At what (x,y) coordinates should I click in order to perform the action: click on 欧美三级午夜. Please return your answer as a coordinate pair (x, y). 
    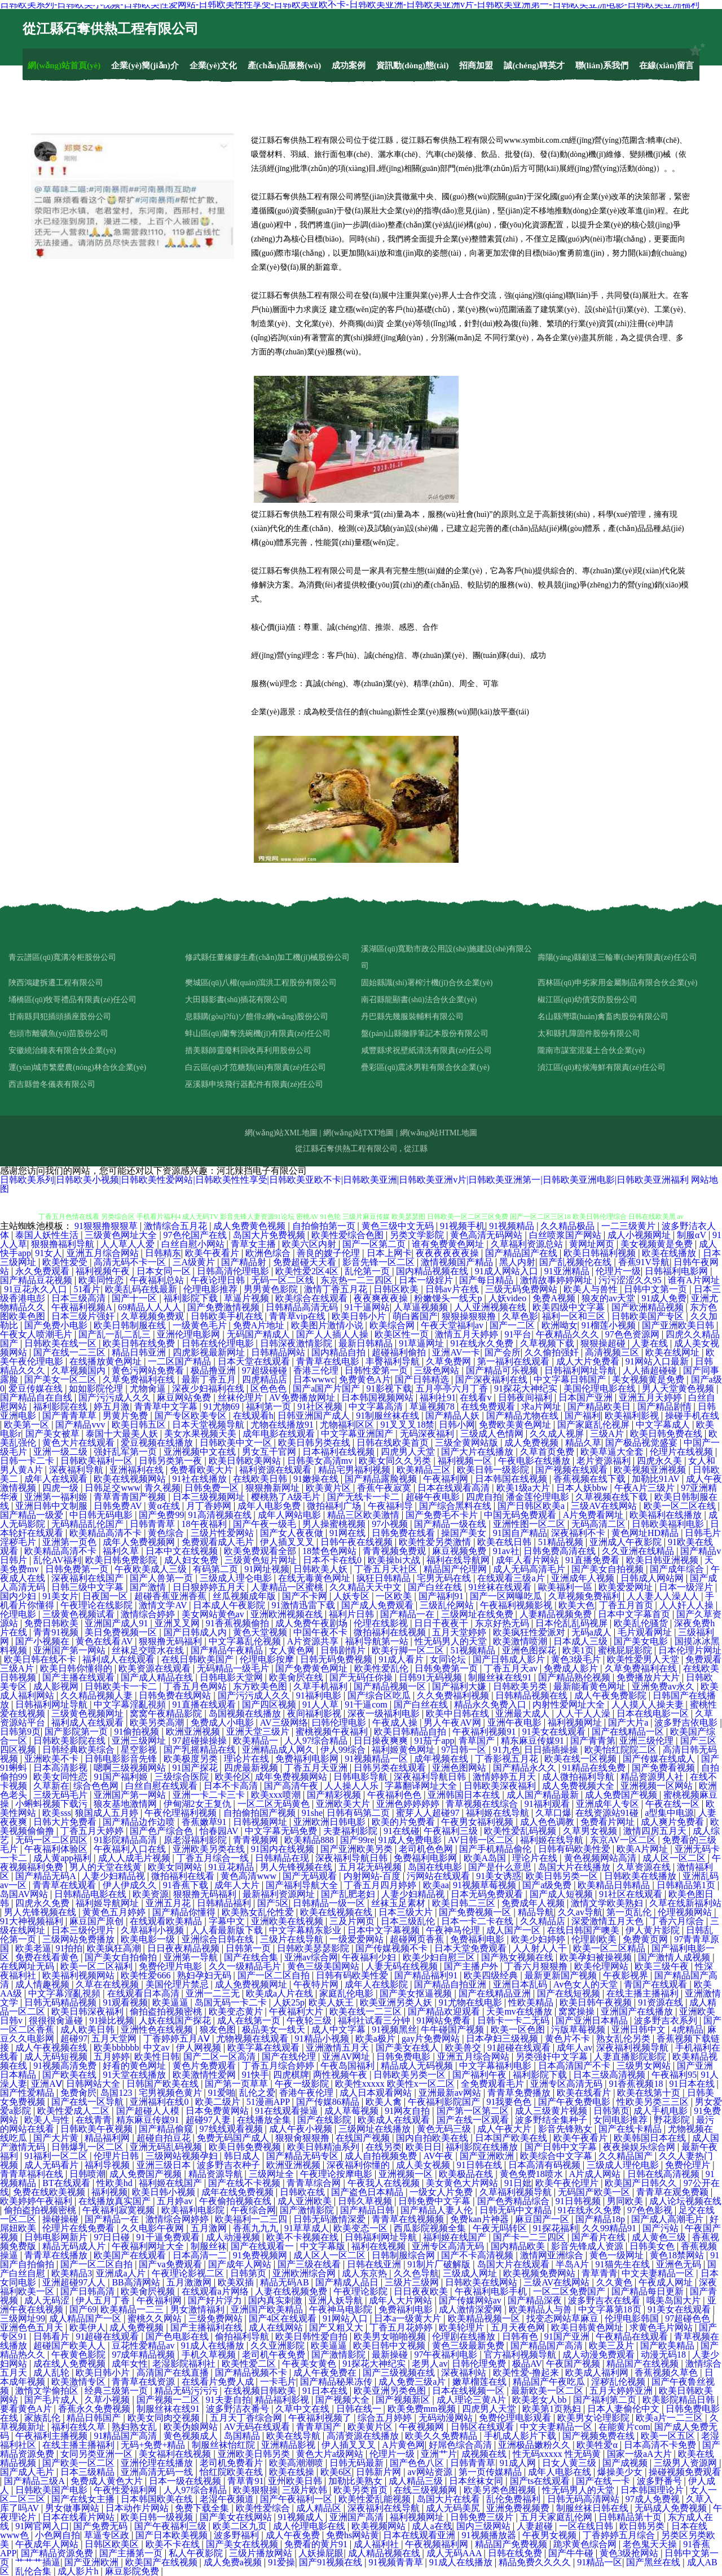
    Looking at the image, I should click on (663, 1966).